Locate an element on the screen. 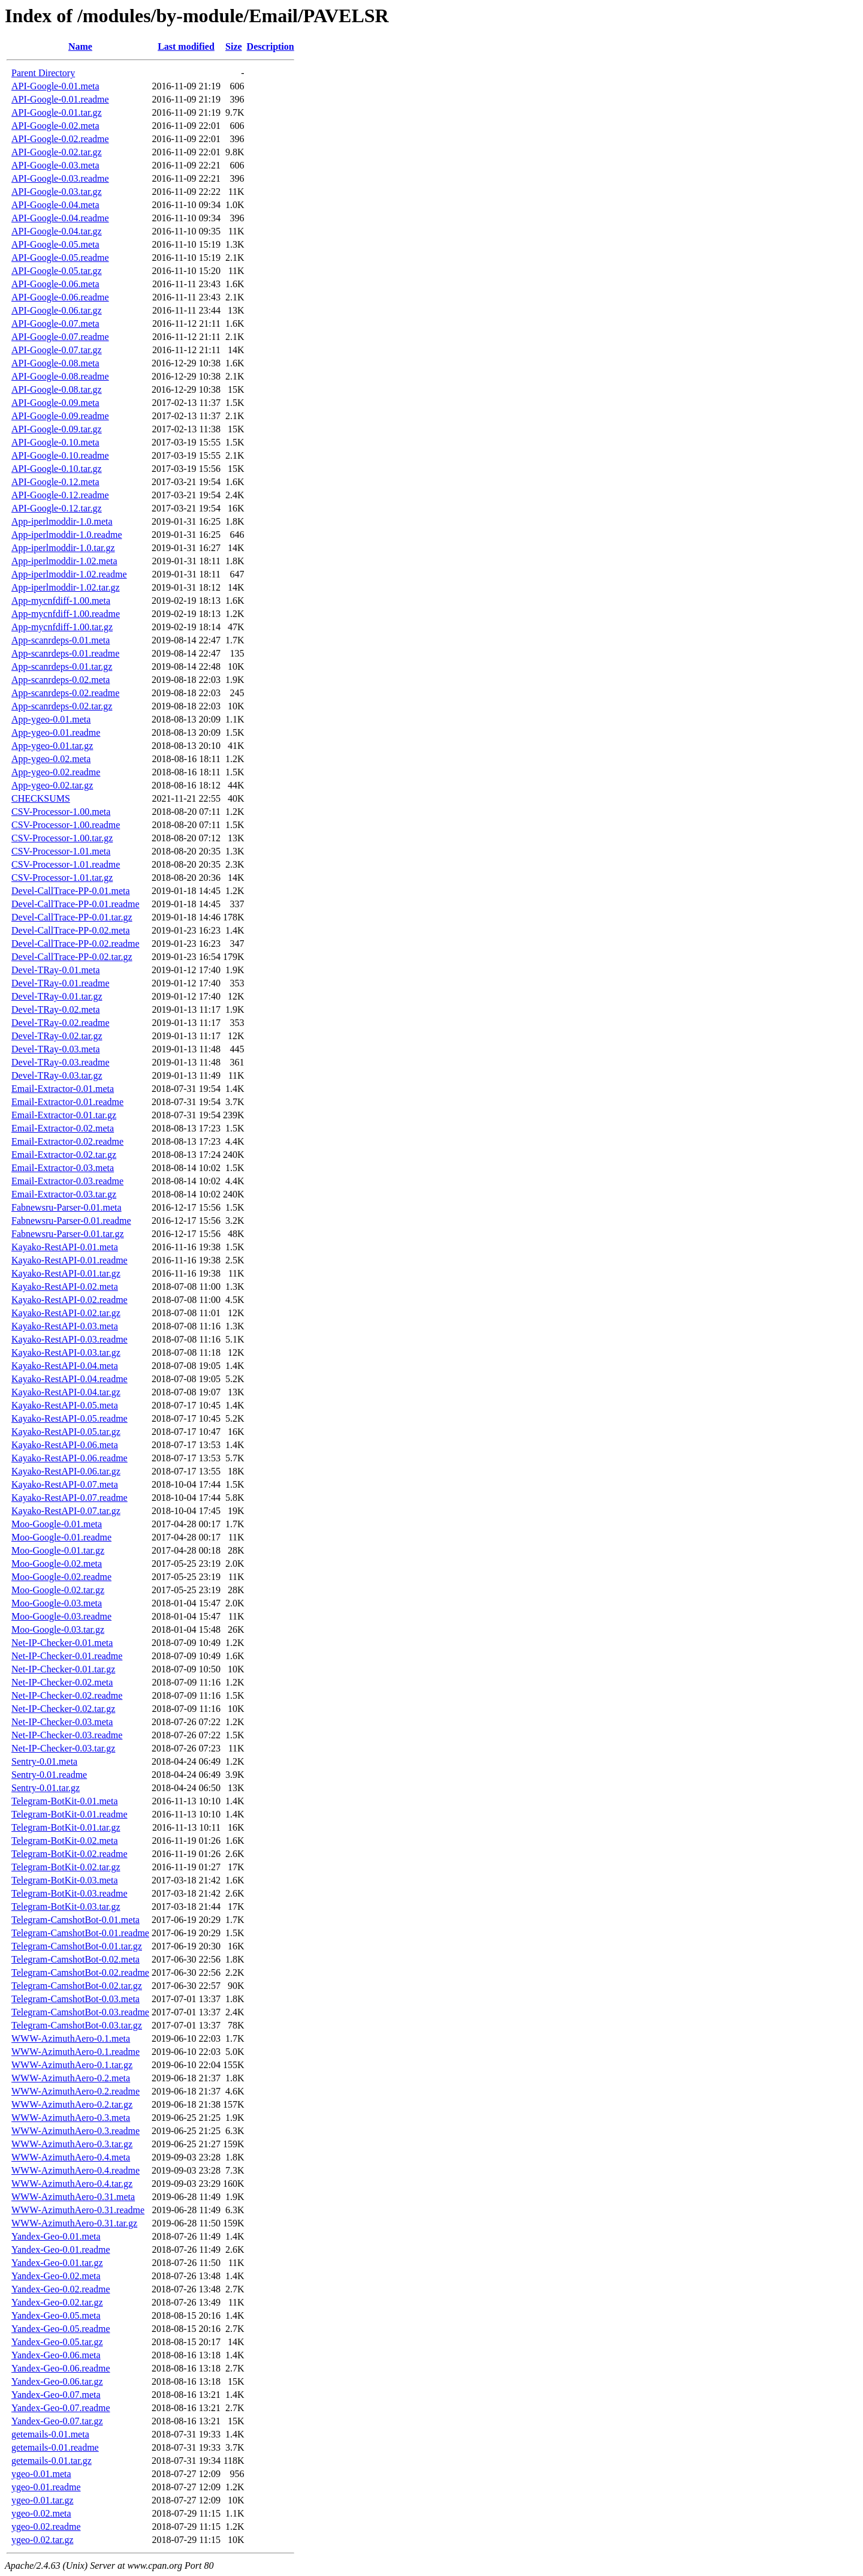  API-Google-0.12.meta is located at coordinates (55, 482).